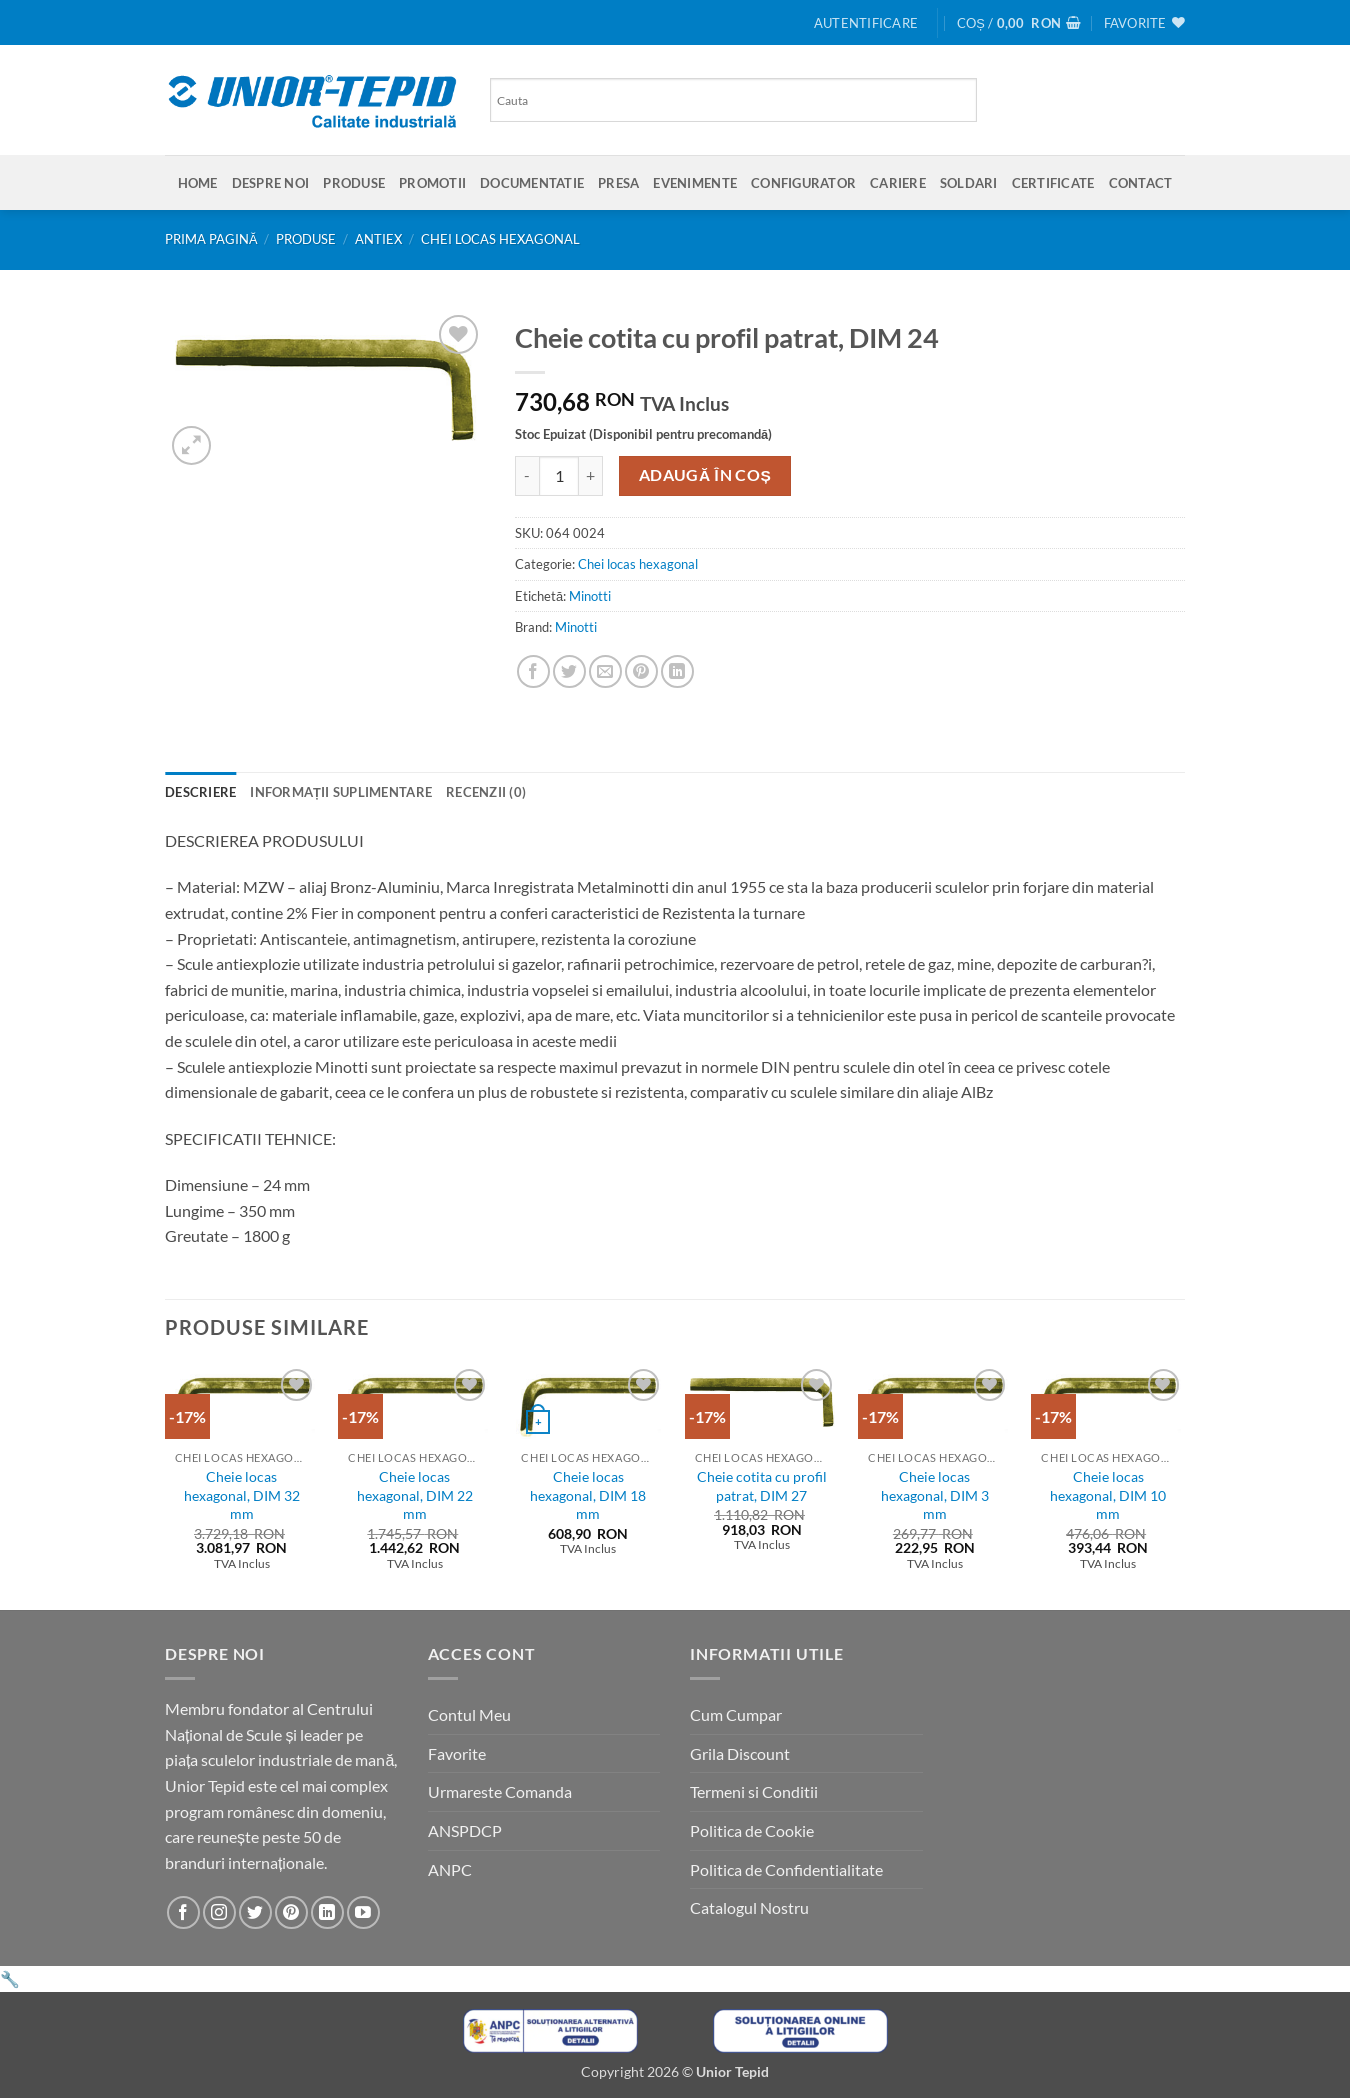  What do you see at coordinates (752, 1830) in the screenshot?
I see `Politica de Cookie` at bounding box center [752, 1830].